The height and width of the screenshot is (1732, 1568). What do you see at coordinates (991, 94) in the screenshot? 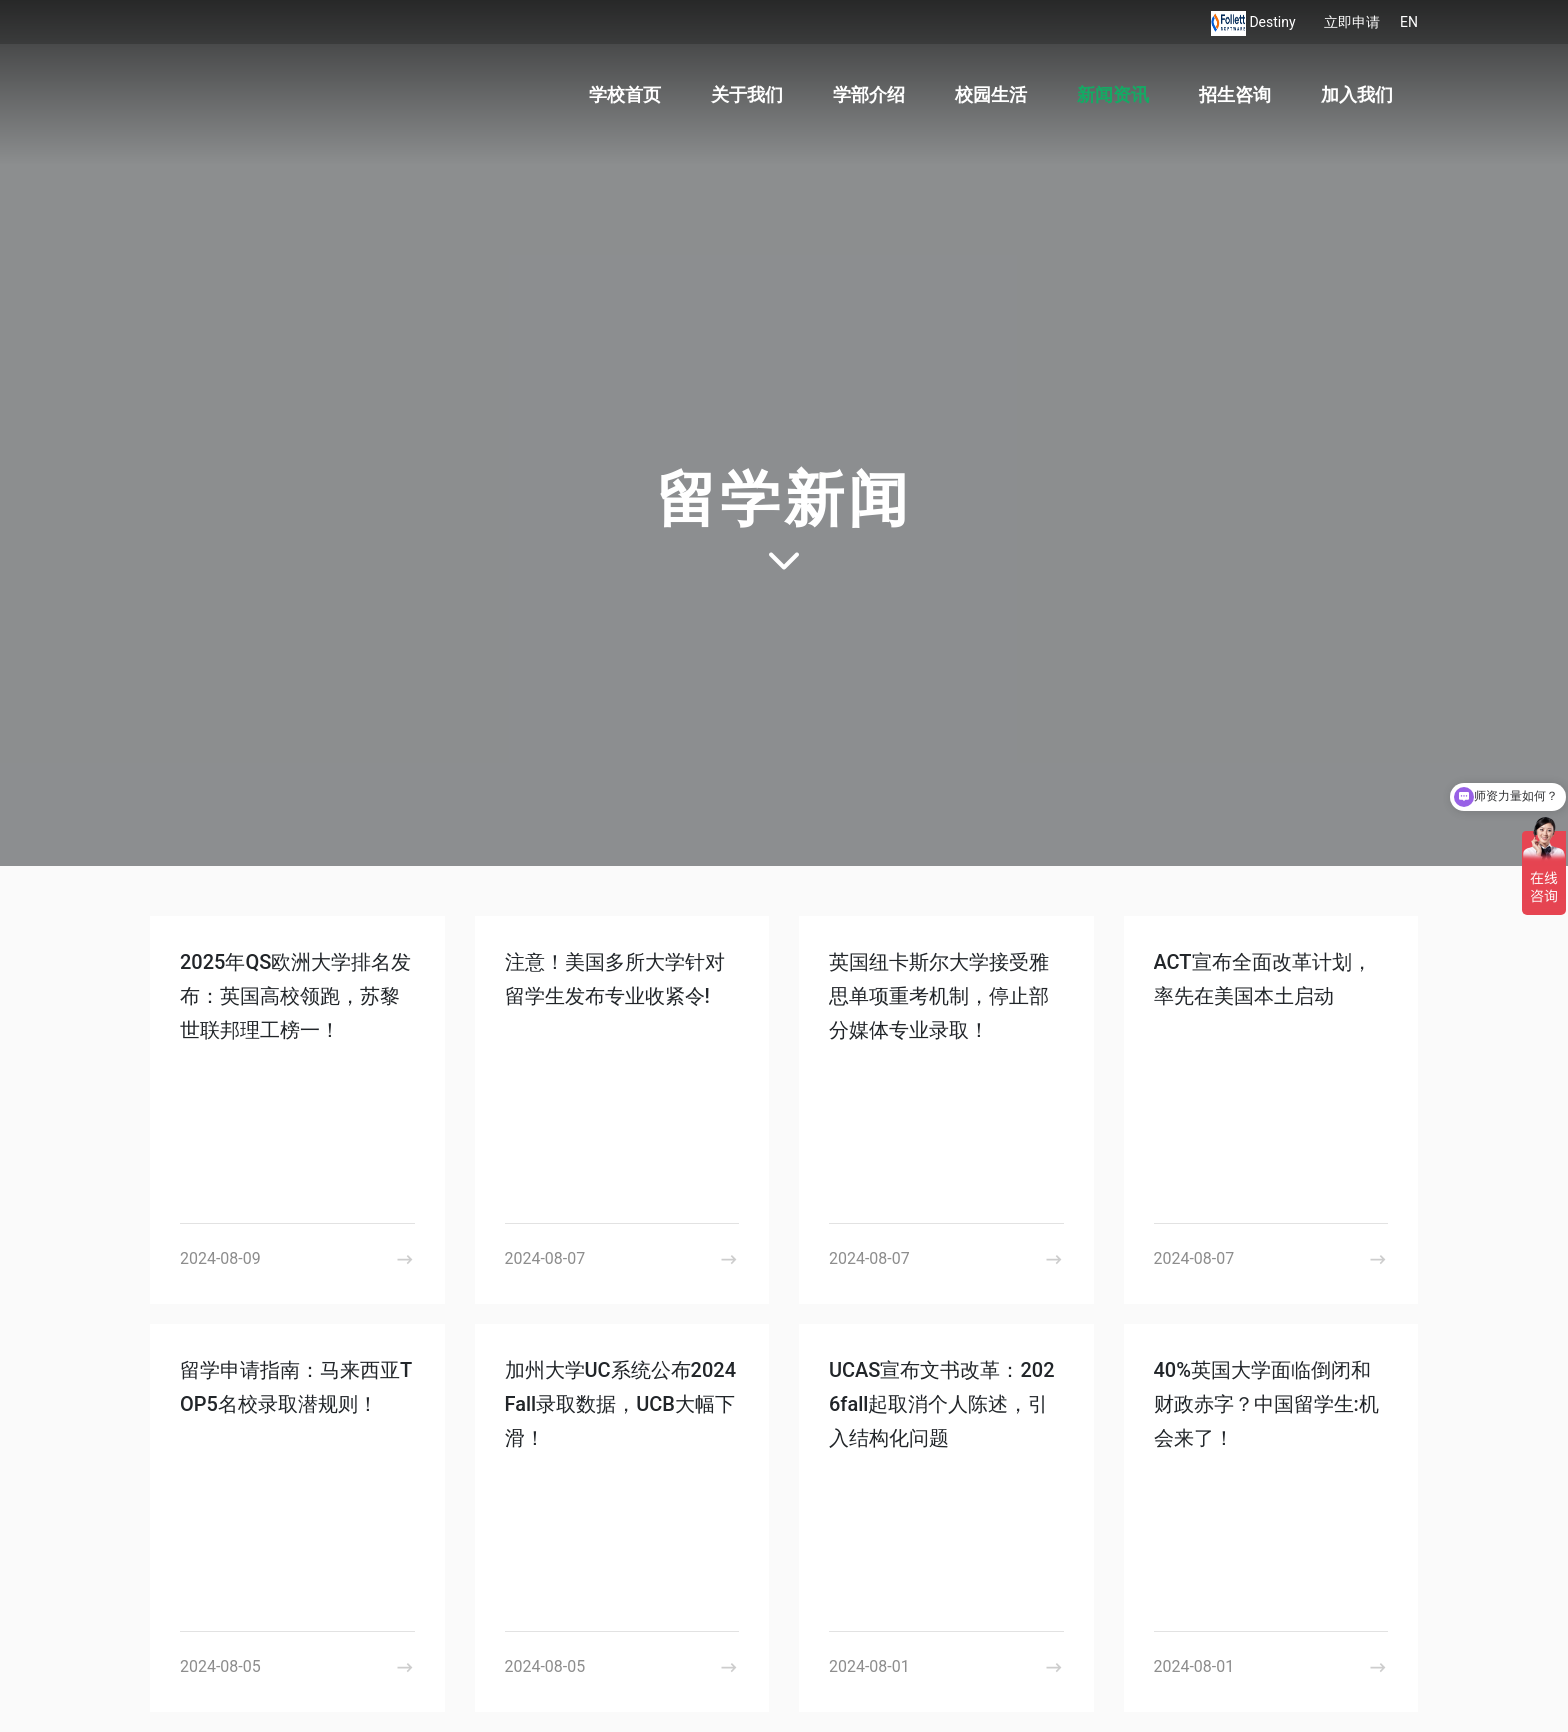
I see `校园生活` at bounding box center [991, 94].